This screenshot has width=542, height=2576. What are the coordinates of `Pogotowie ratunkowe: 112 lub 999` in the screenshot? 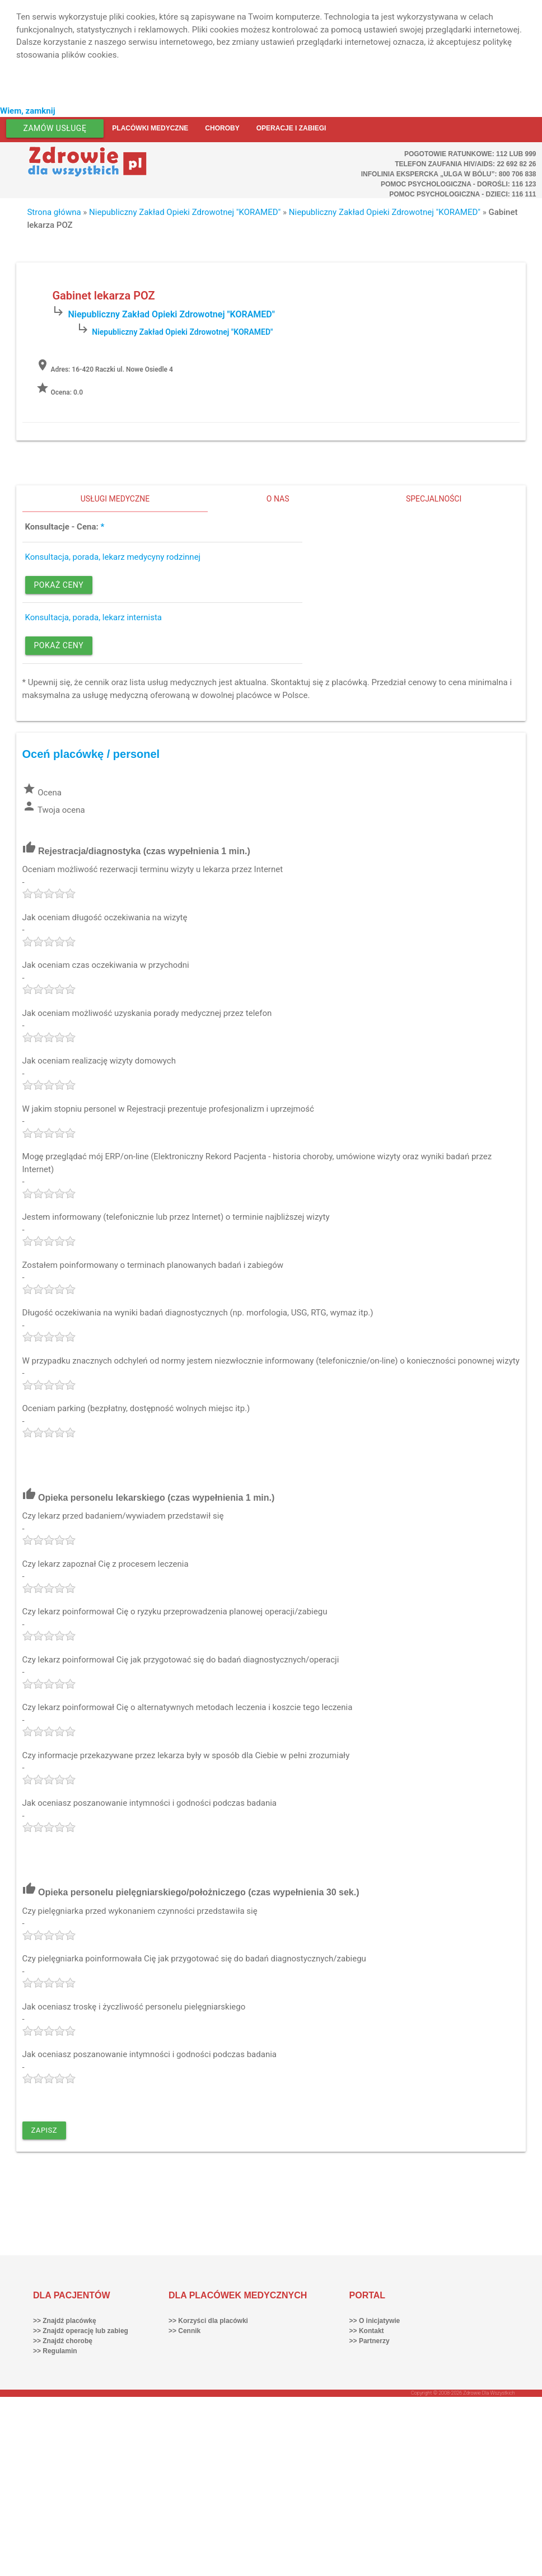 It's located at (470, 154).